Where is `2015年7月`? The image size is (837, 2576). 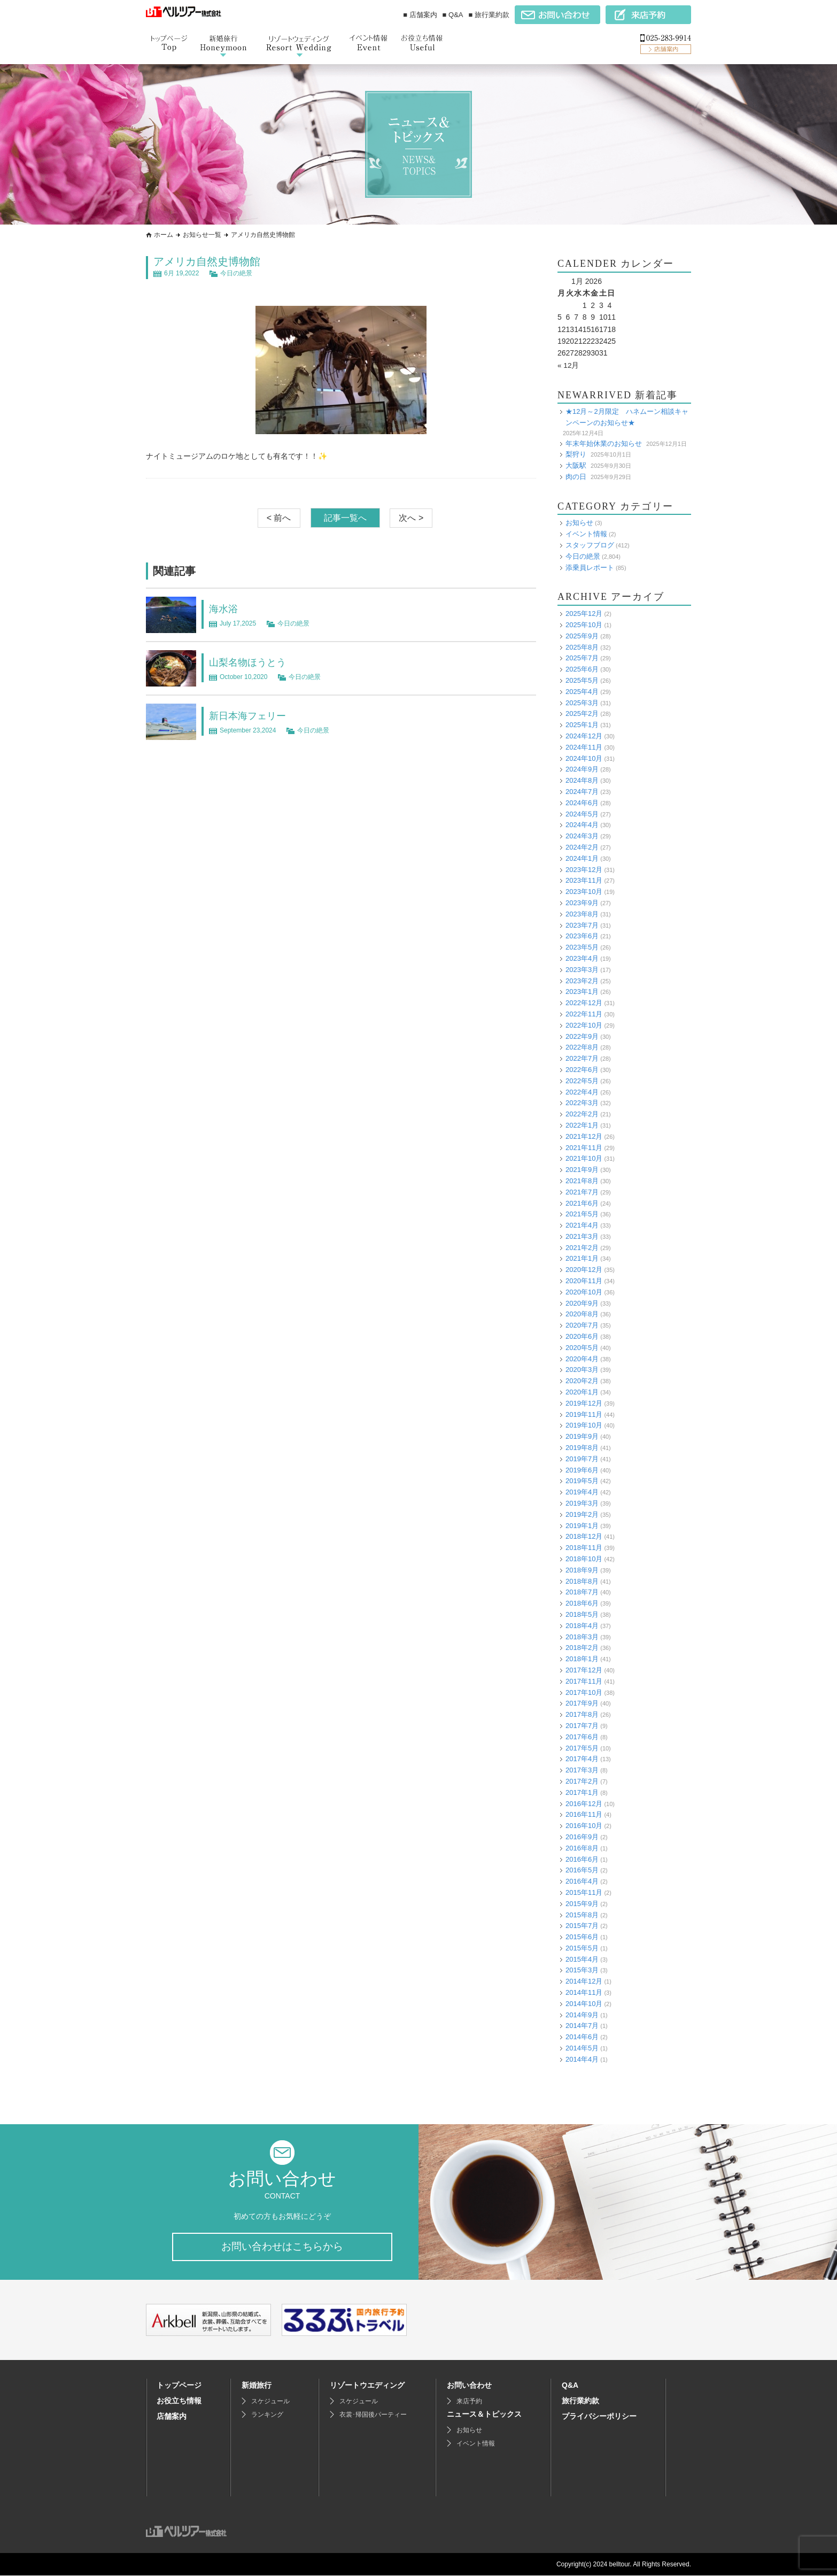
2015年7月 is located at coordinates (582, 1926).